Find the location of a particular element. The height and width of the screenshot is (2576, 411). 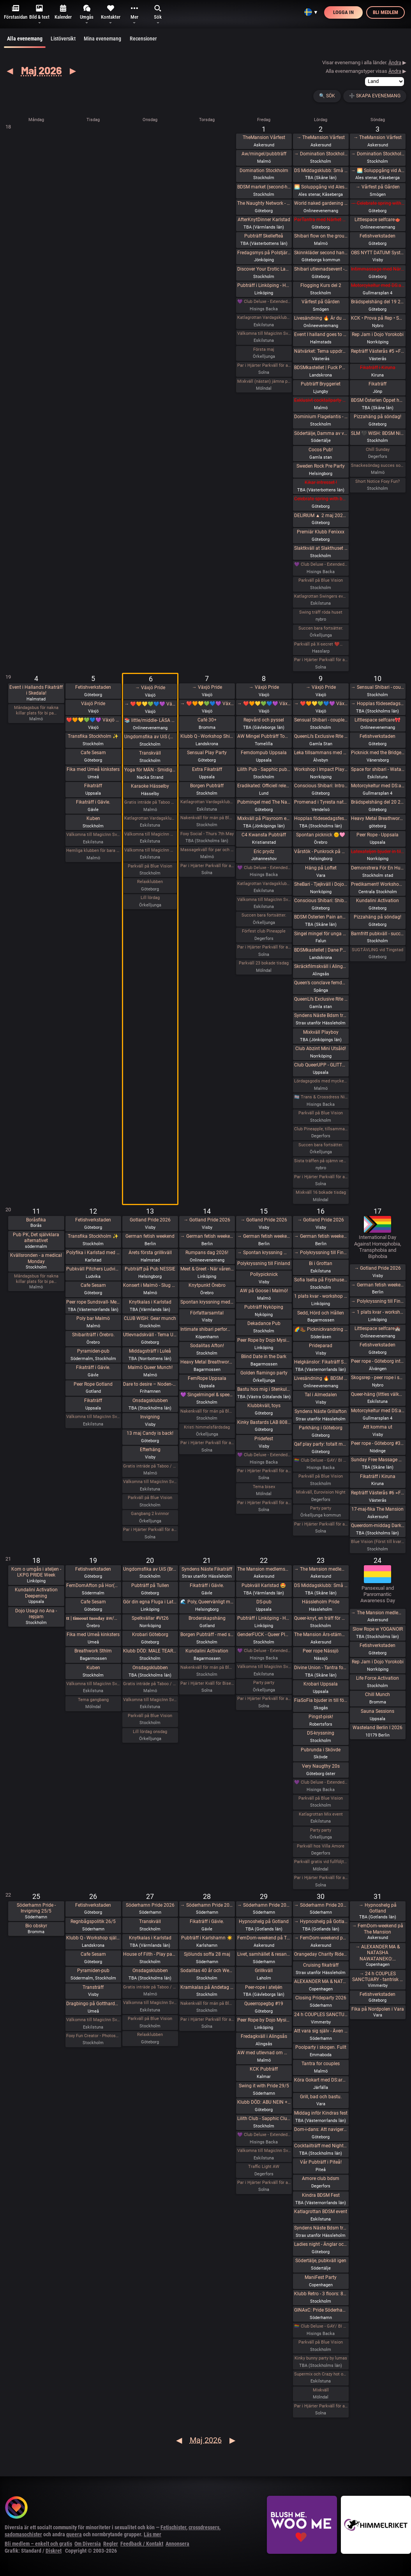

Skinnkläder second hand på loppis i Frihamnen Göteborg is located at coordinates (320, 252).